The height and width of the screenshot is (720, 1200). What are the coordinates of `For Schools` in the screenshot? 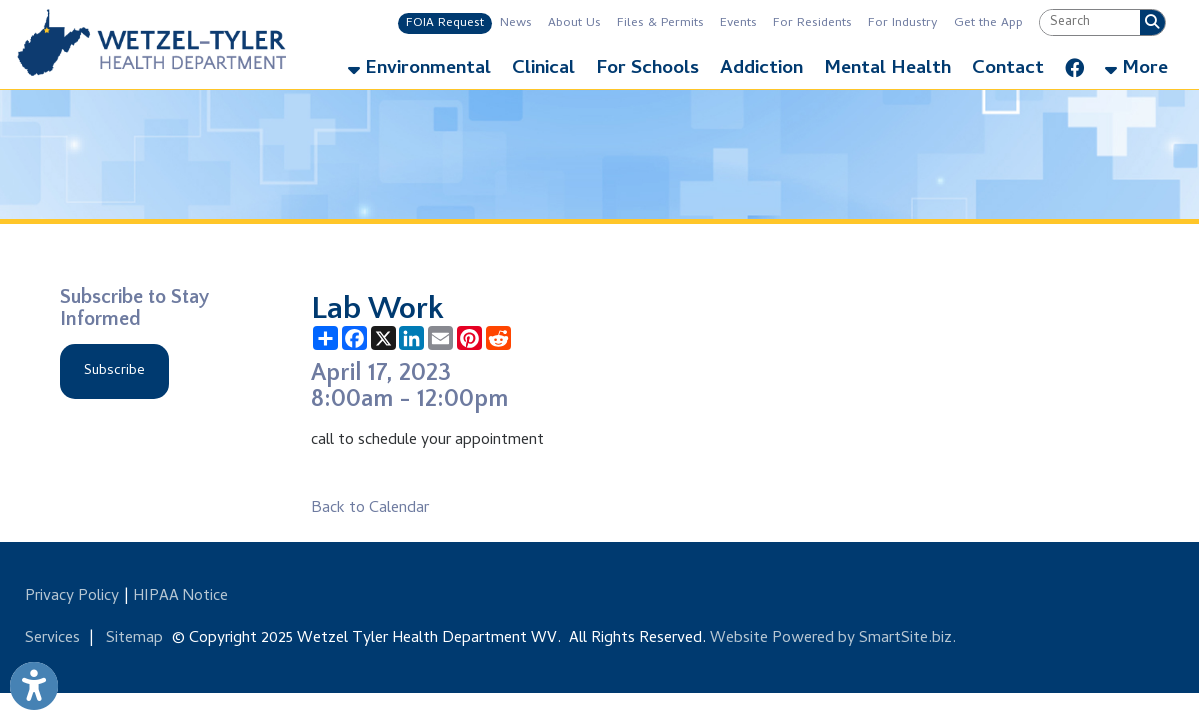 It's located at (647, 69).